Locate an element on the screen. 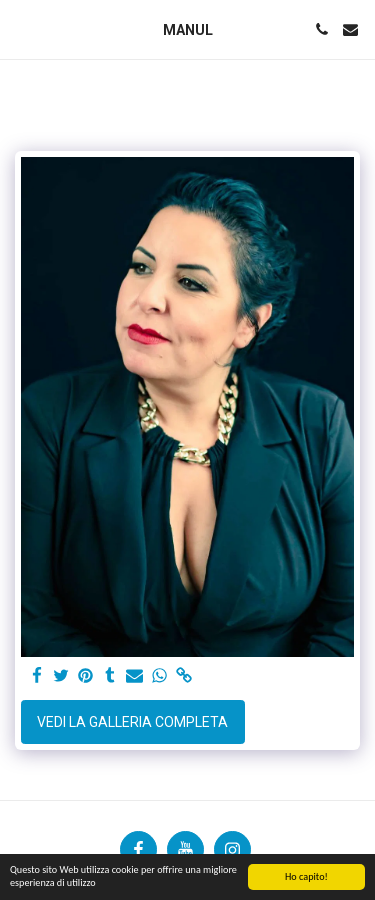  Vedi la Galleria Completa is located at coordinates (132, 722).